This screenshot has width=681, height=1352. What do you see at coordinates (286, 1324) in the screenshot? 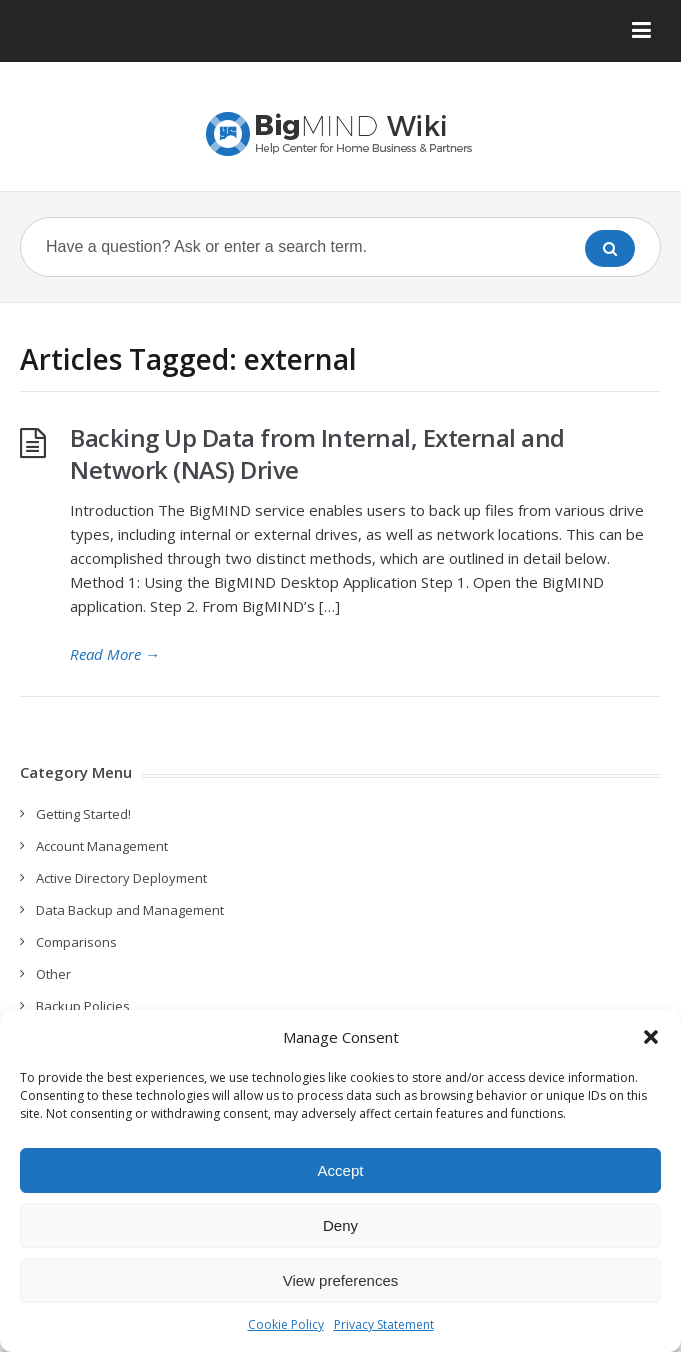
I see `Cookie Policy` at bounding box center [286, 1324].